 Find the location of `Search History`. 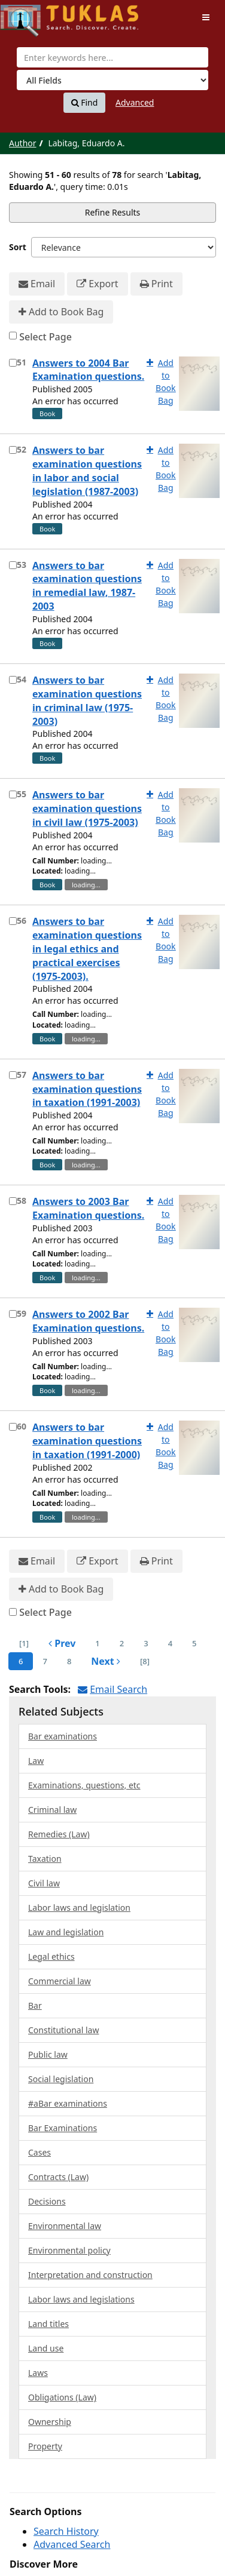

Search History is located at coordinates (66, 2531).